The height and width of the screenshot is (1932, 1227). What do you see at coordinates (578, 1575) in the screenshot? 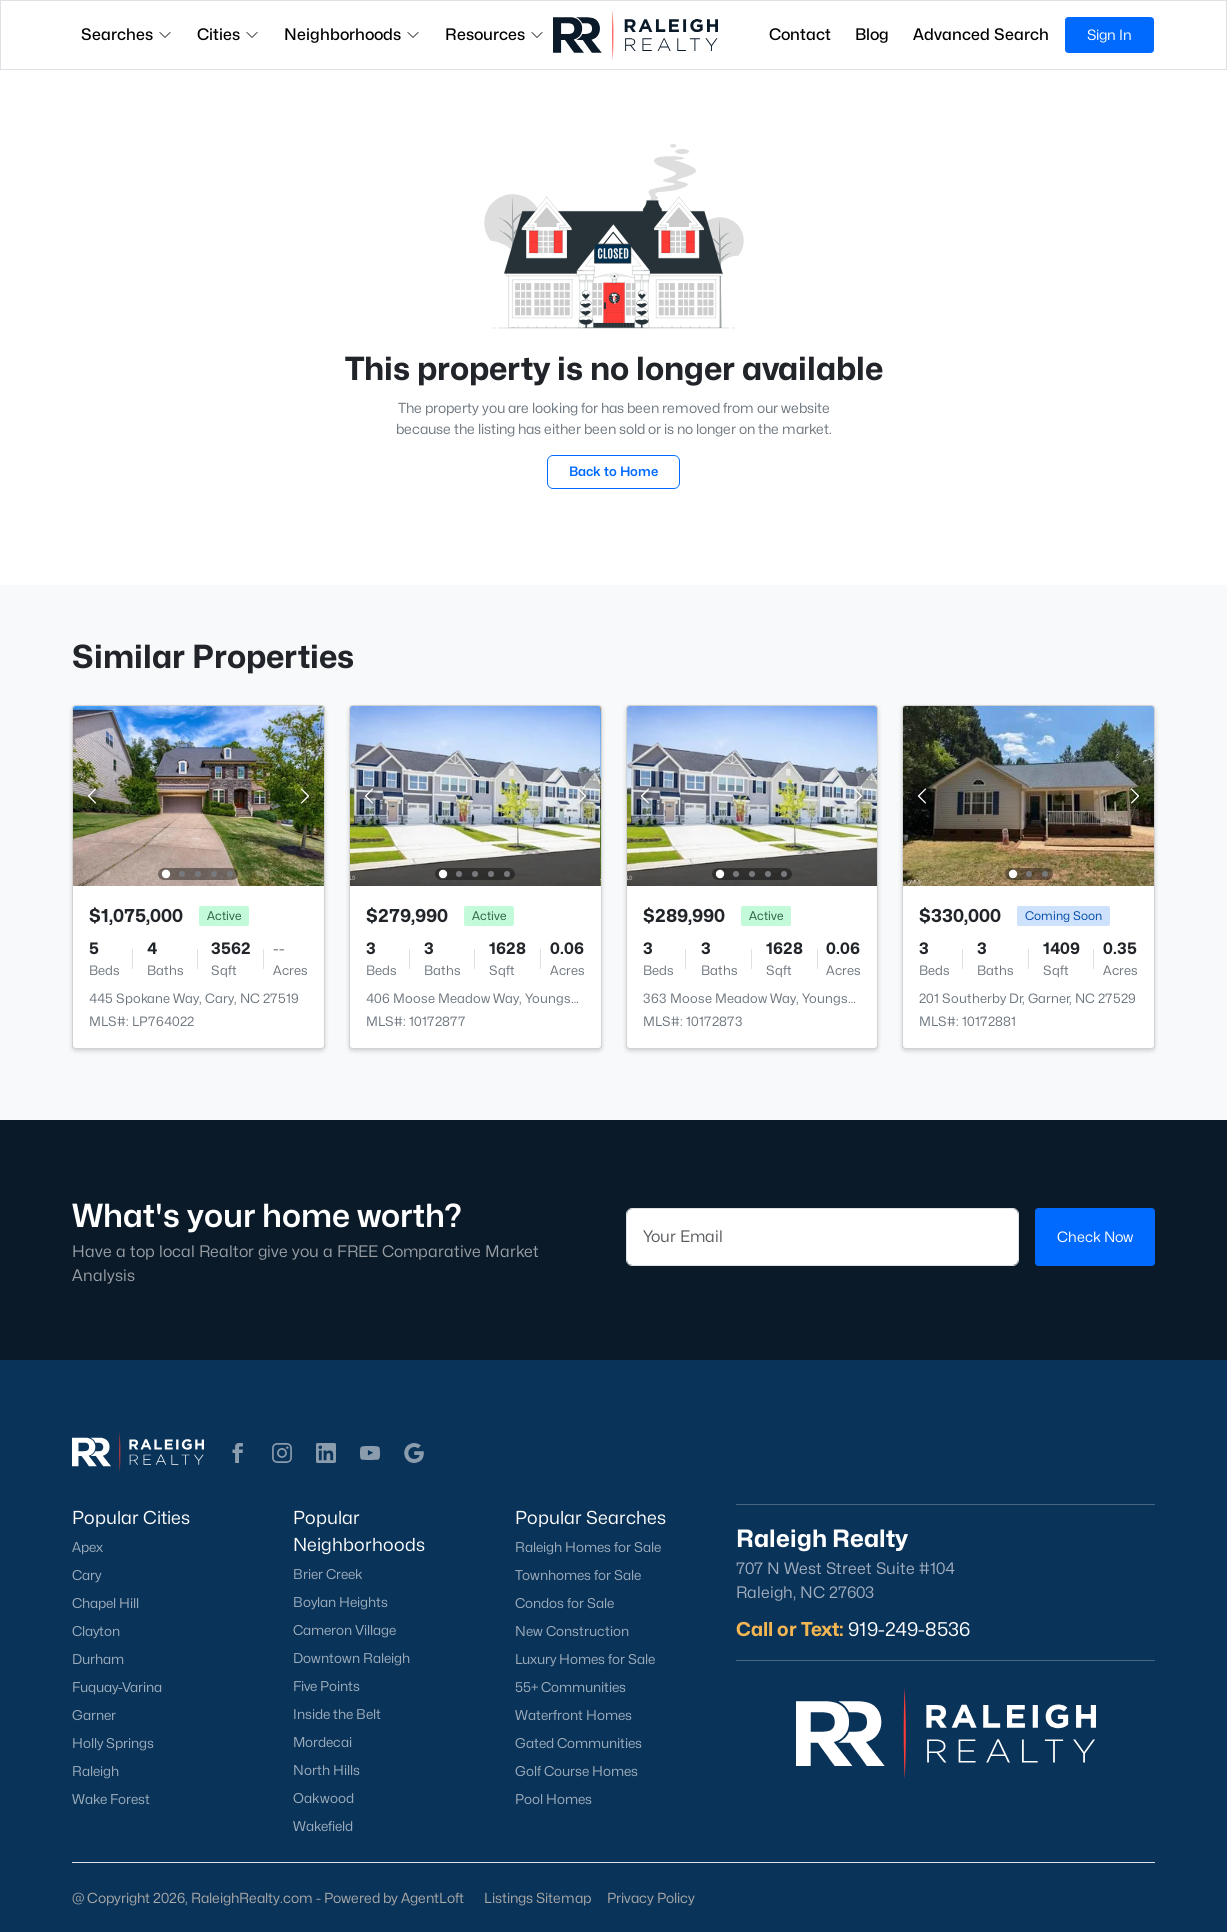
I see `Townhomes for Sale` at bounding box center [578, 1575].